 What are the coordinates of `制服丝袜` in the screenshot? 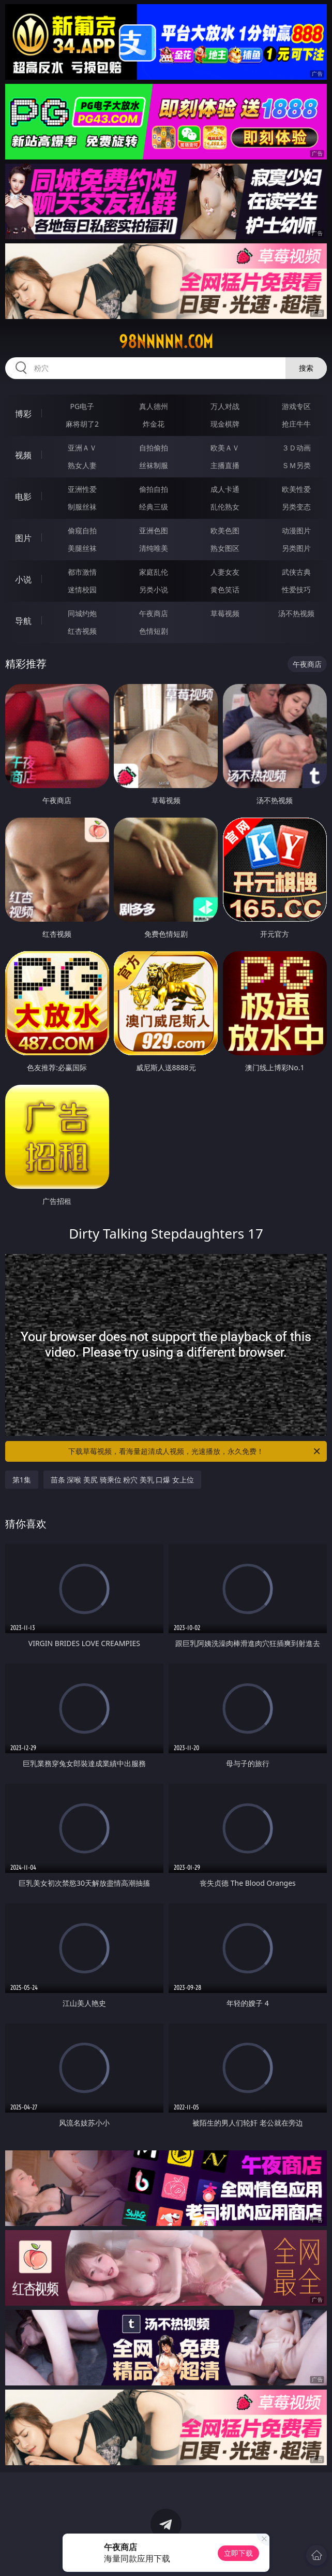 It's located at (82, 507).